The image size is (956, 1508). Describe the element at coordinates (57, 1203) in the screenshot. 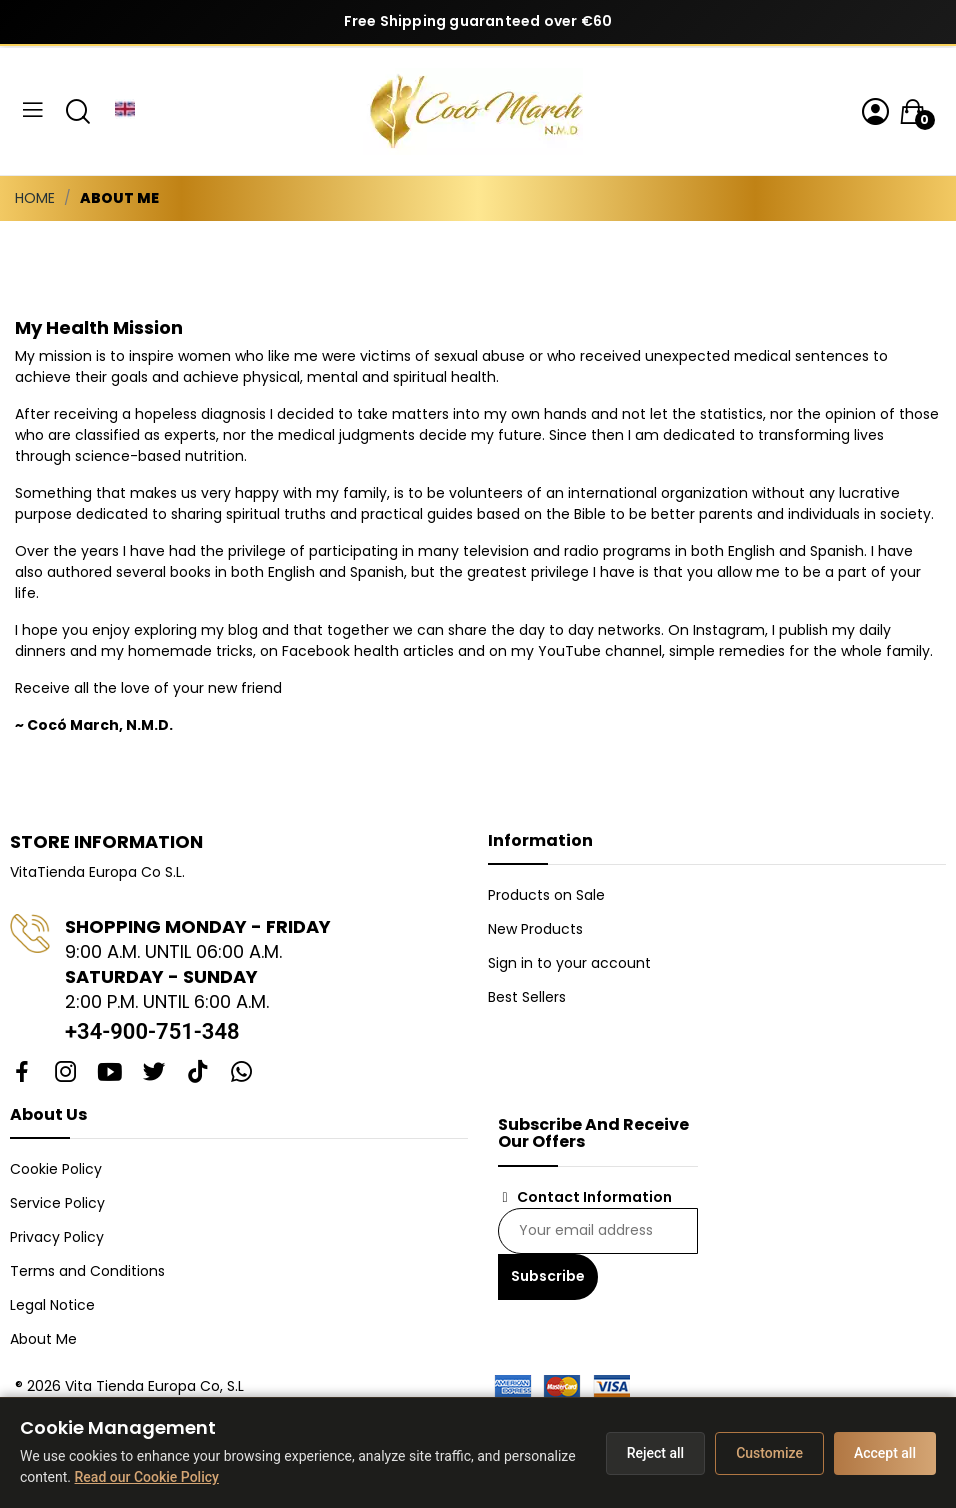

I see `Service Policy` at that location.